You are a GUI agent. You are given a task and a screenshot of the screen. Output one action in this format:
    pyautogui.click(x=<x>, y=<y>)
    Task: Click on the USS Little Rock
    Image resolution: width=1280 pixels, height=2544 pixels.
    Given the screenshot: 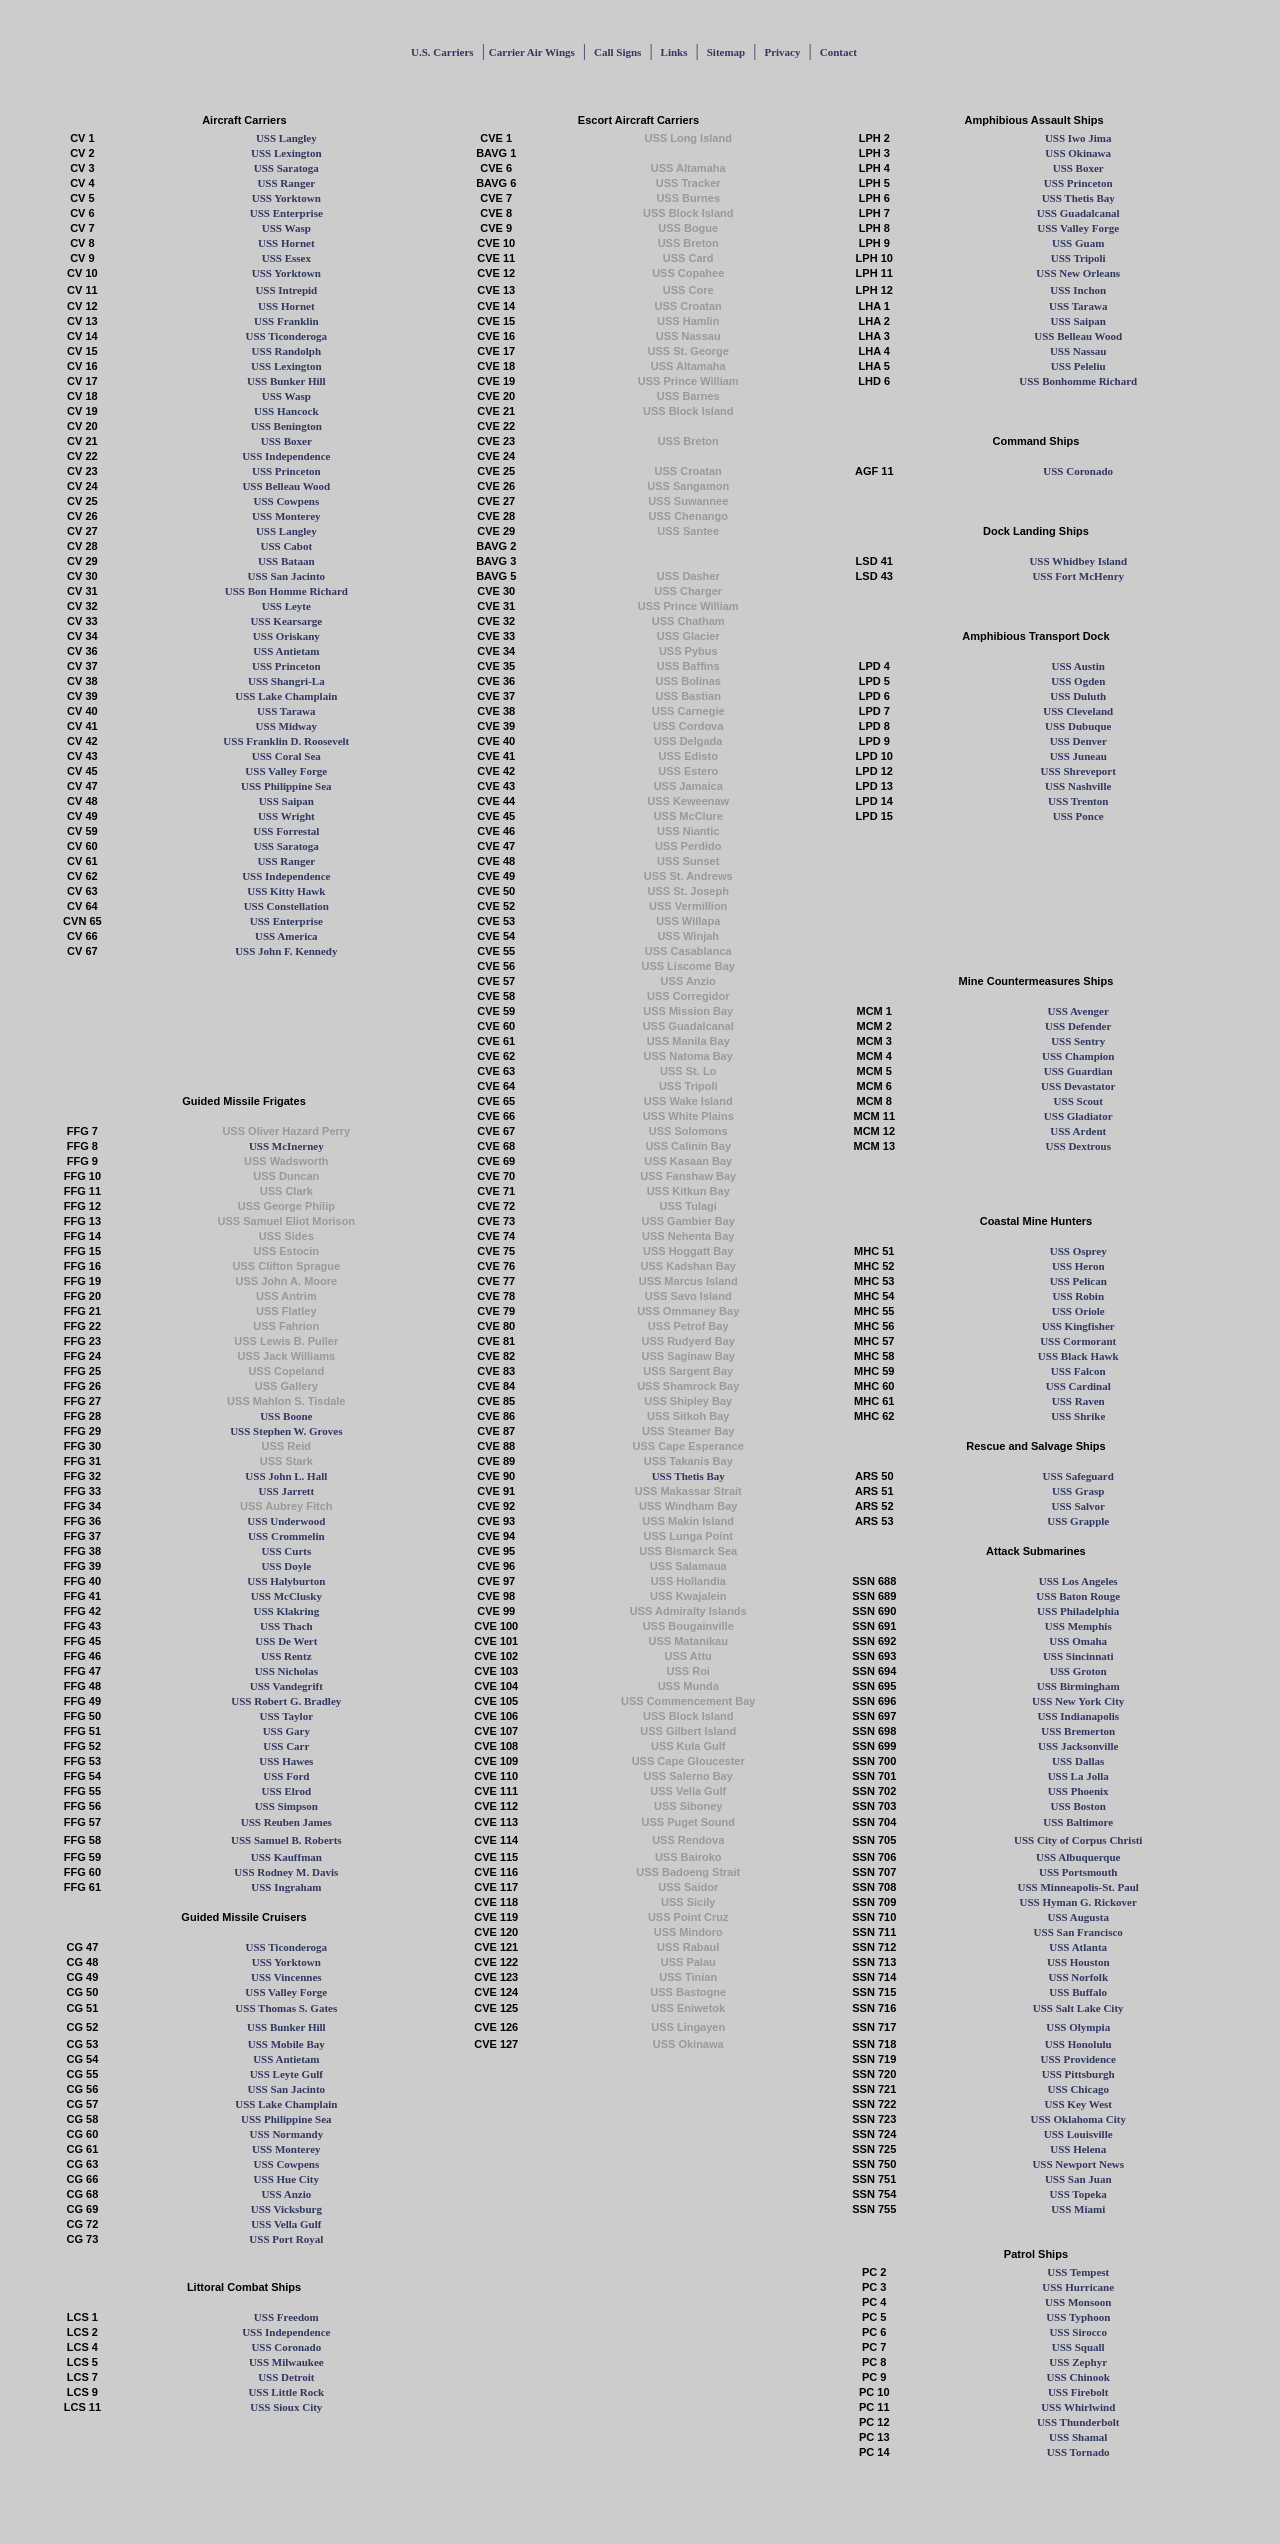 What is the action you would take?
    pyautogui.click(x=286, y=2392)
    